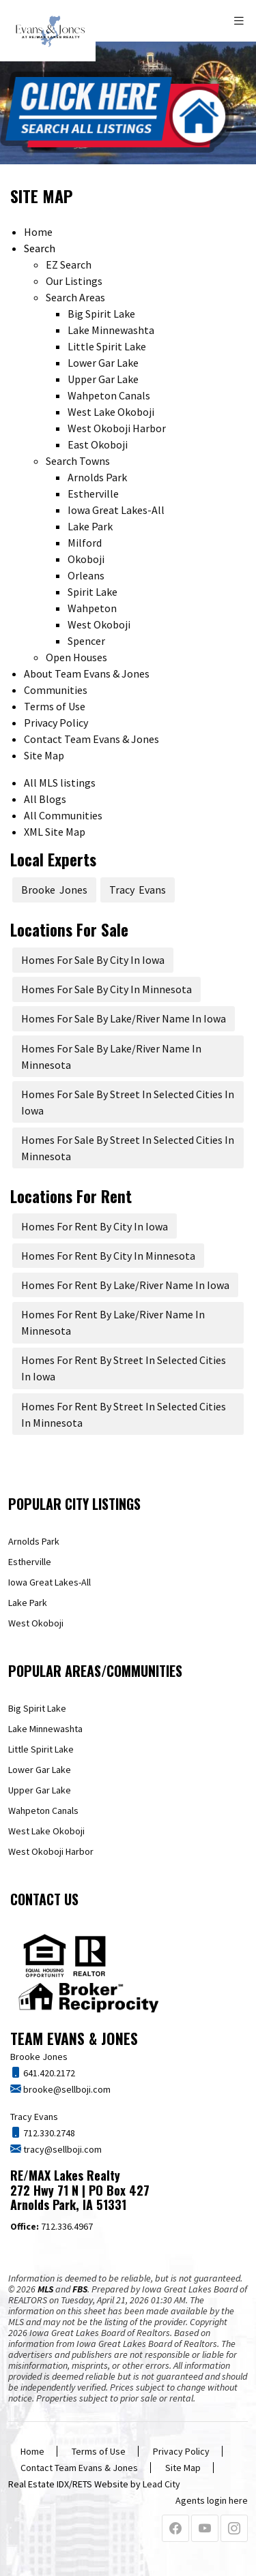 This screenshot has height=2576, width=256. What do you see at coordinates (101, 313) in the screenshot?
I see `Big Spirit Lake` at bounding box center [101, 313].